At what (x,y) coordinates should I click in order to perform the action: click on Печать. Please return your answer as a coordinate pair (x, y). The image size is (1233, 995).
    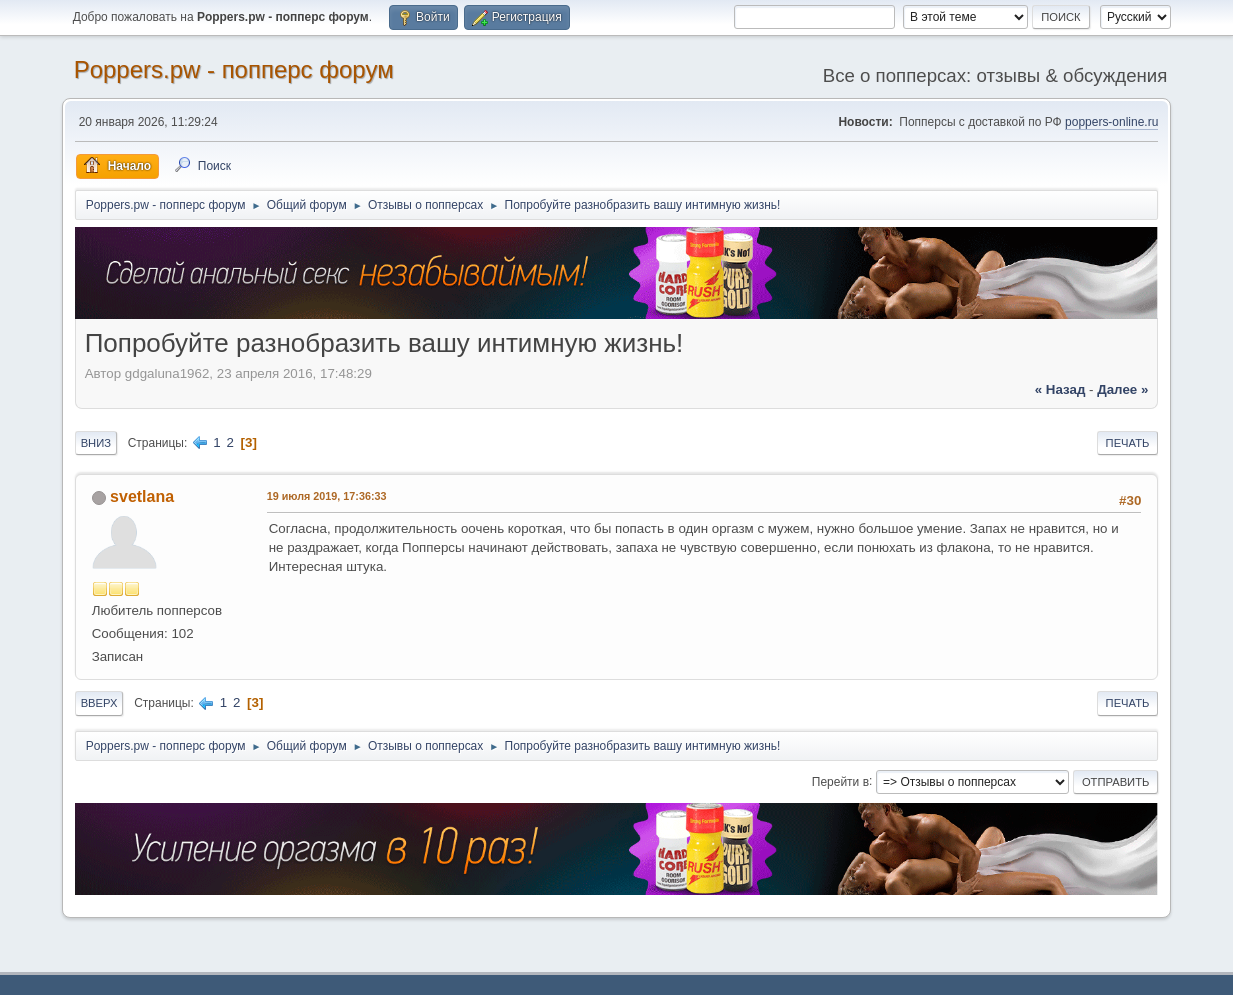
    Looking at the image, I should click on (1128, 443).